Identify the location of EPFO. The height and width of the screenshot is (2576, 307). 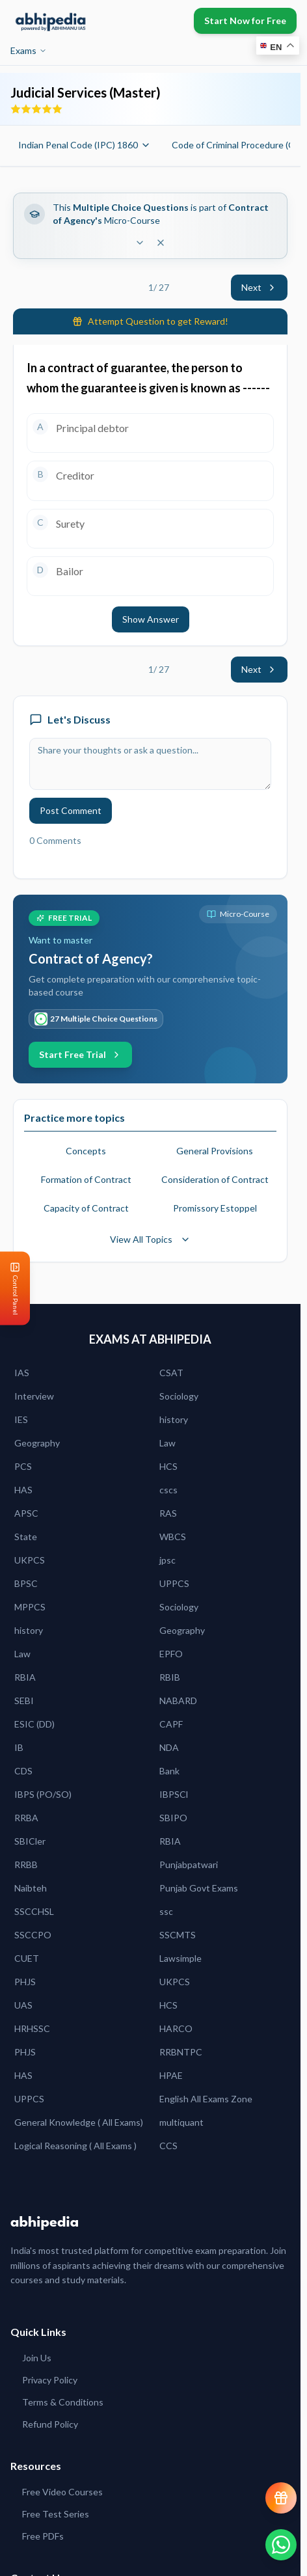
(171, 1653).